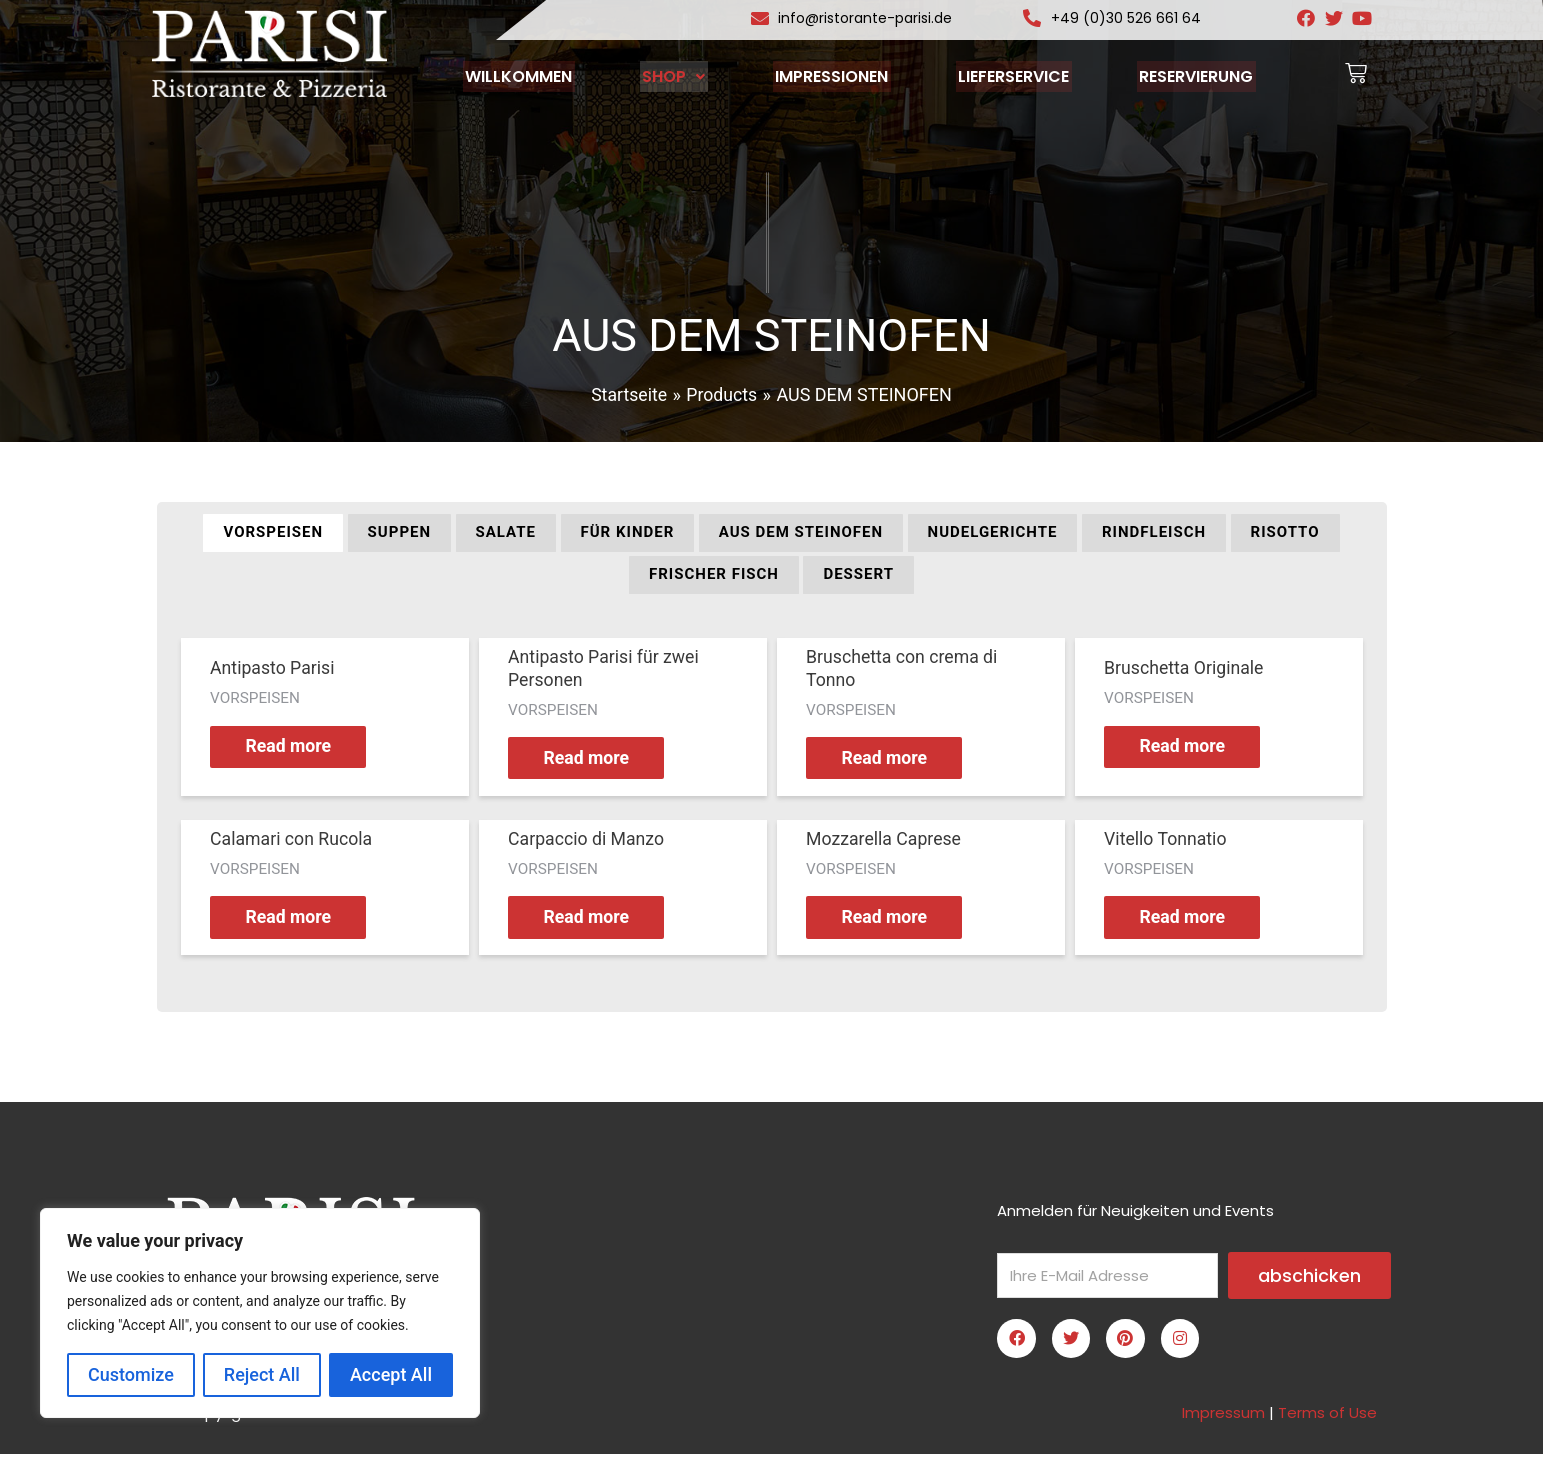 This screenshot has width=1543, height=1458. I want to click on SHOP, so click(678, 75).